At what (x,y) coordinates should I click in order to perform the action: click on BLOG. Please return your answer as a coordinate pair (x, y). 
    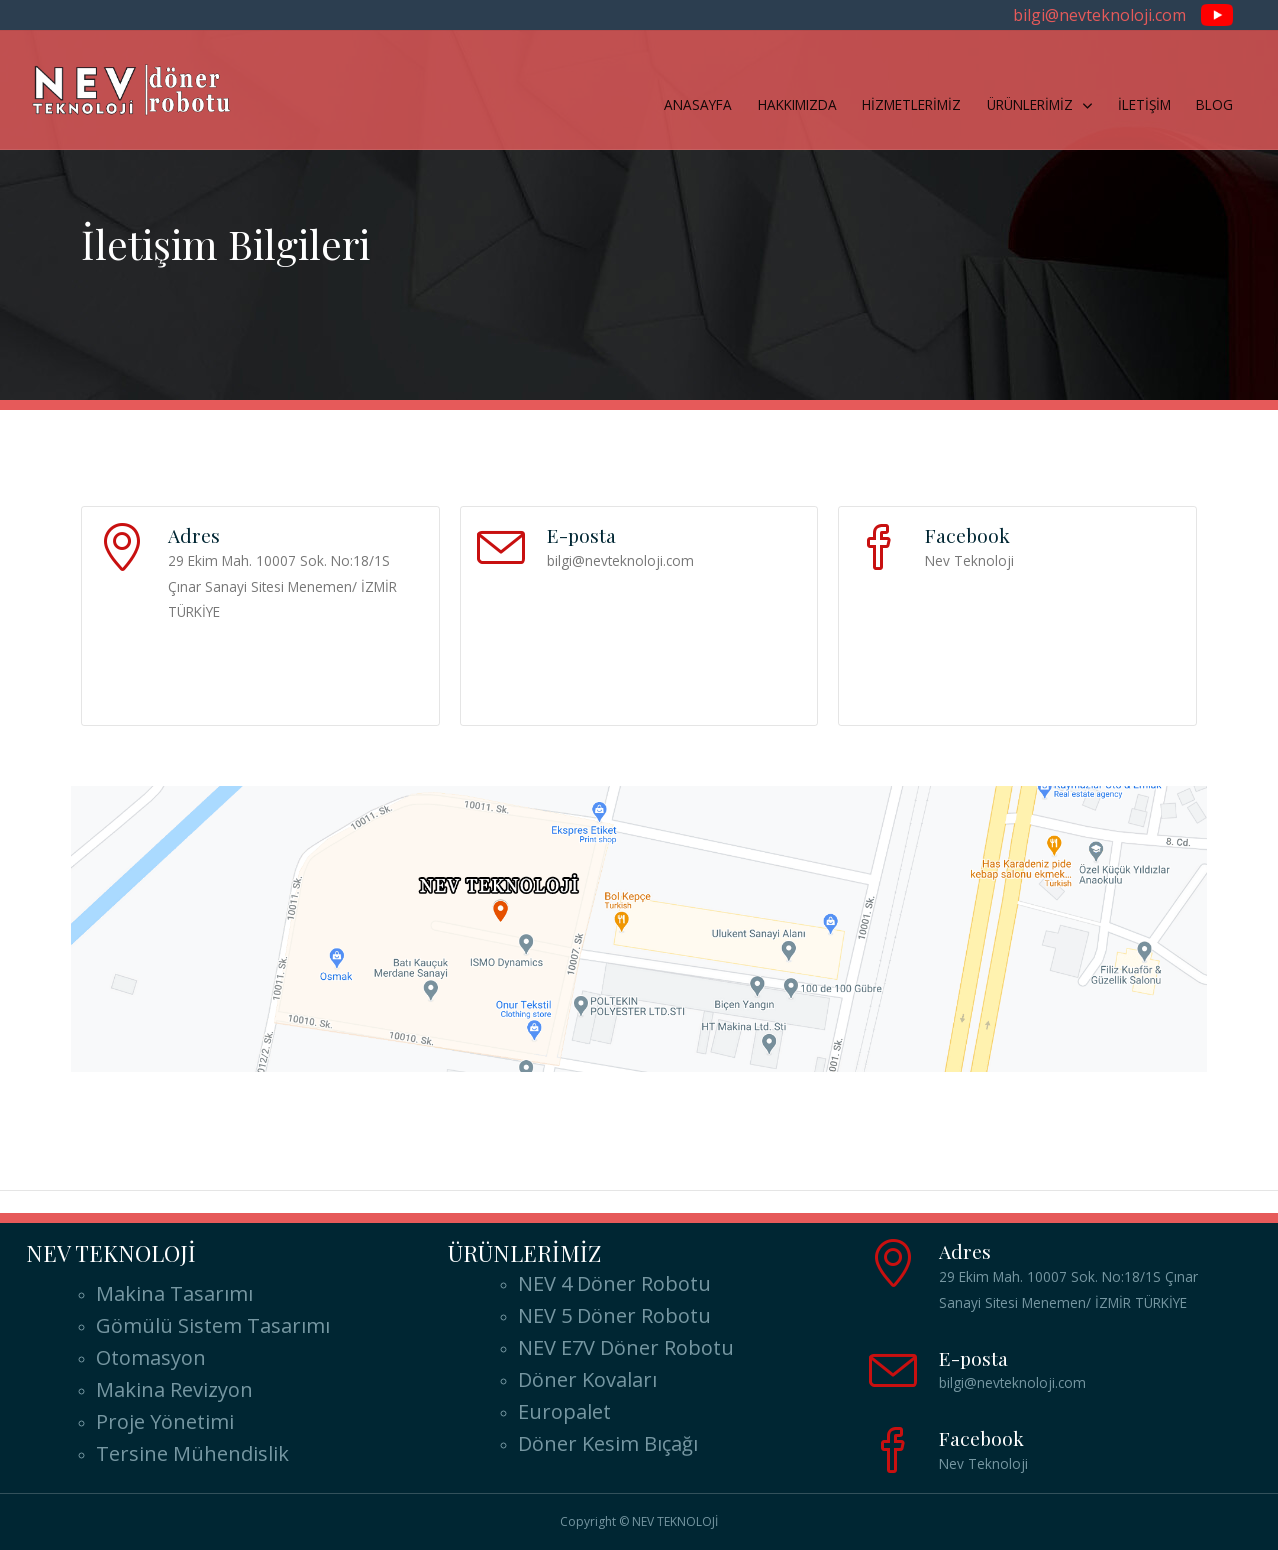
    Looking at the image, I should click on (1214, 104).